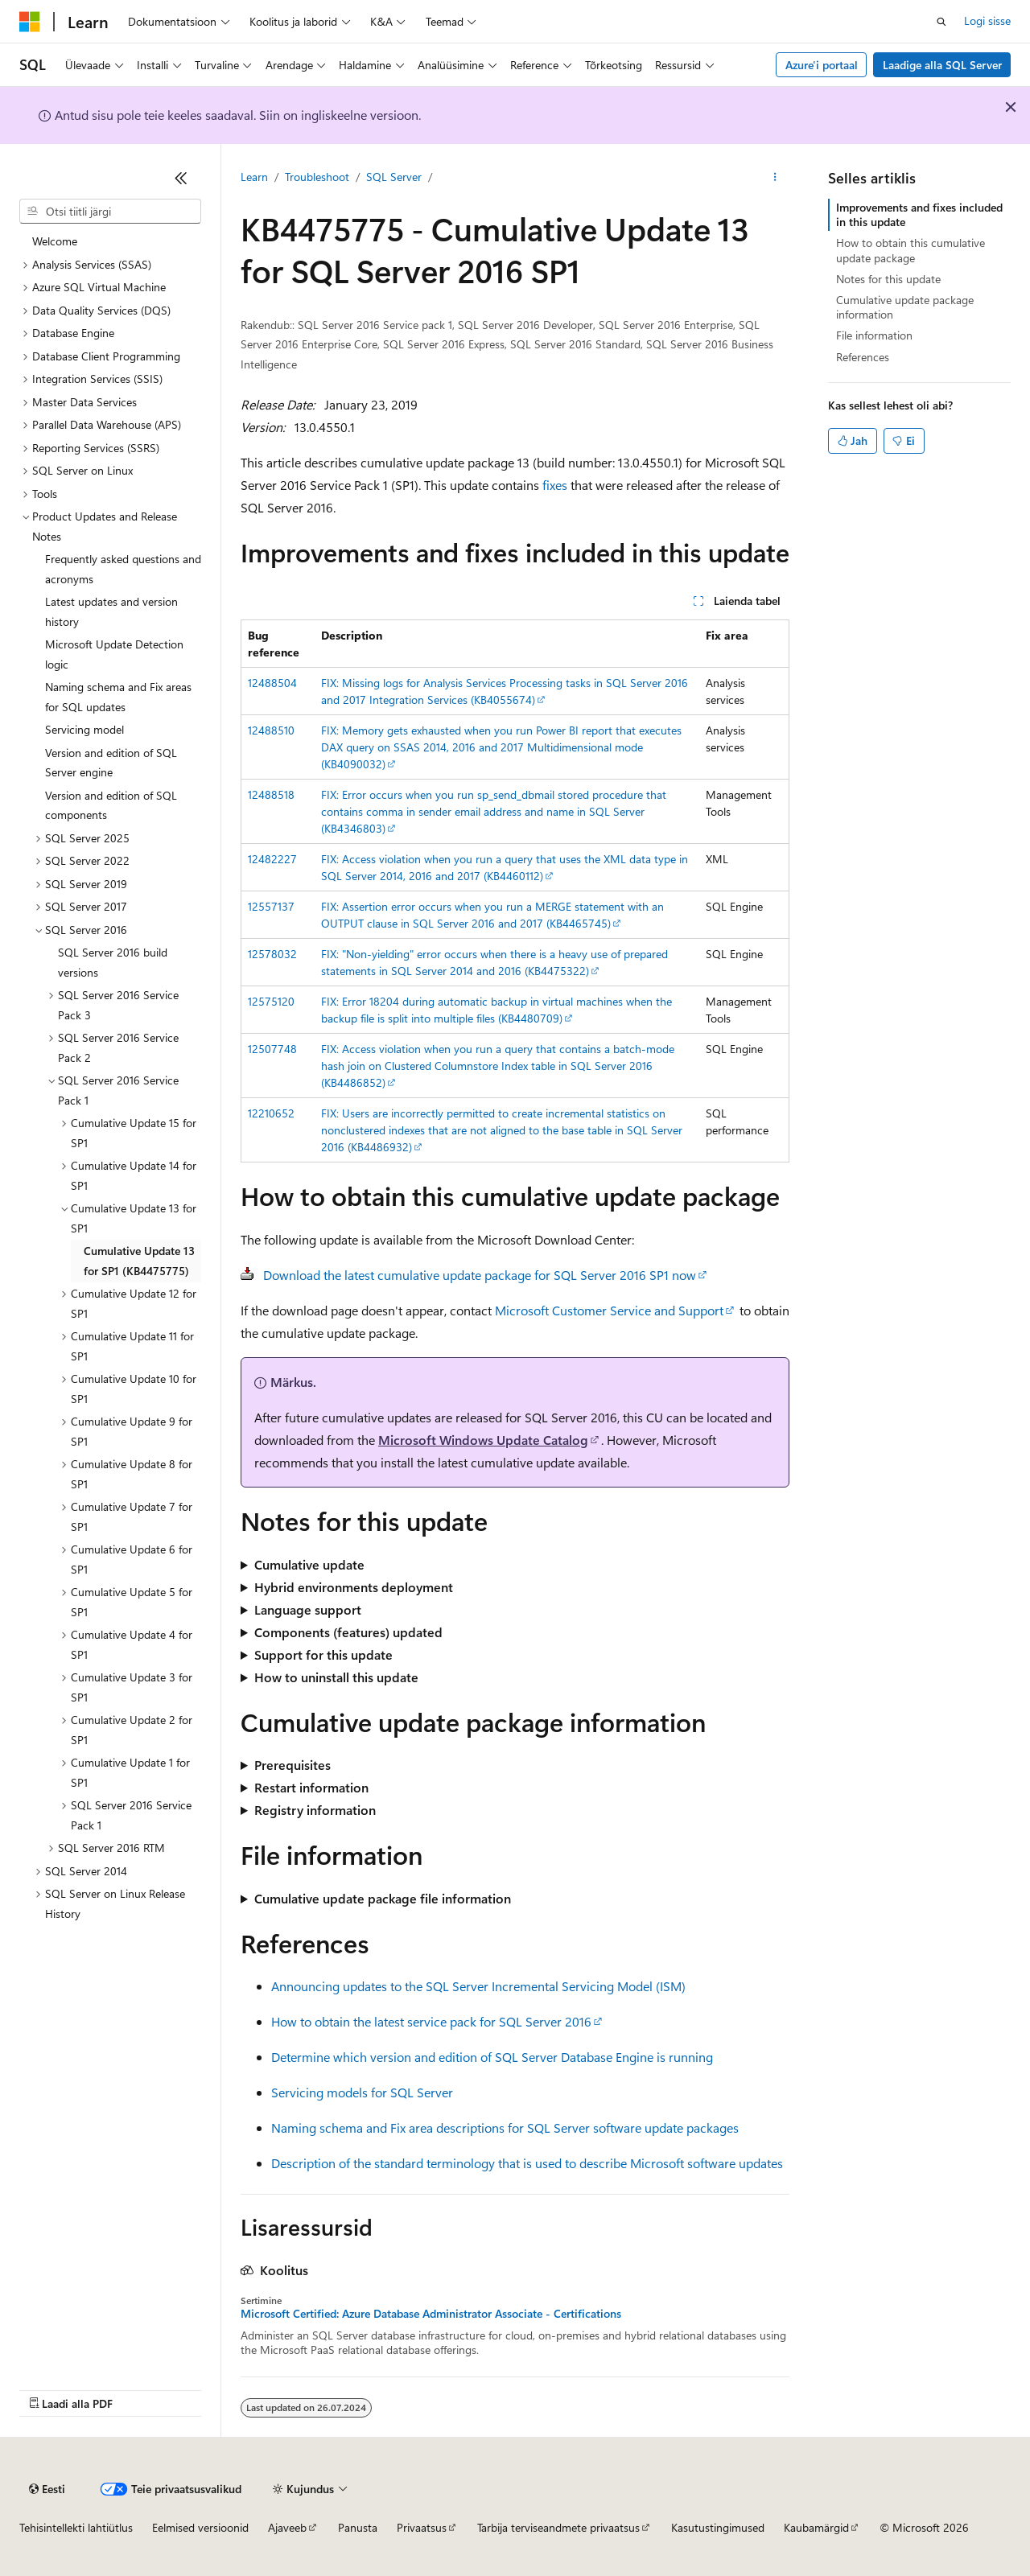 Image resolution: width=1030 pixels, height=2576 pixels. Describe the element at coordinates (54, 241) in the screenshot. I see `Welcome [treeitem]` at that location.